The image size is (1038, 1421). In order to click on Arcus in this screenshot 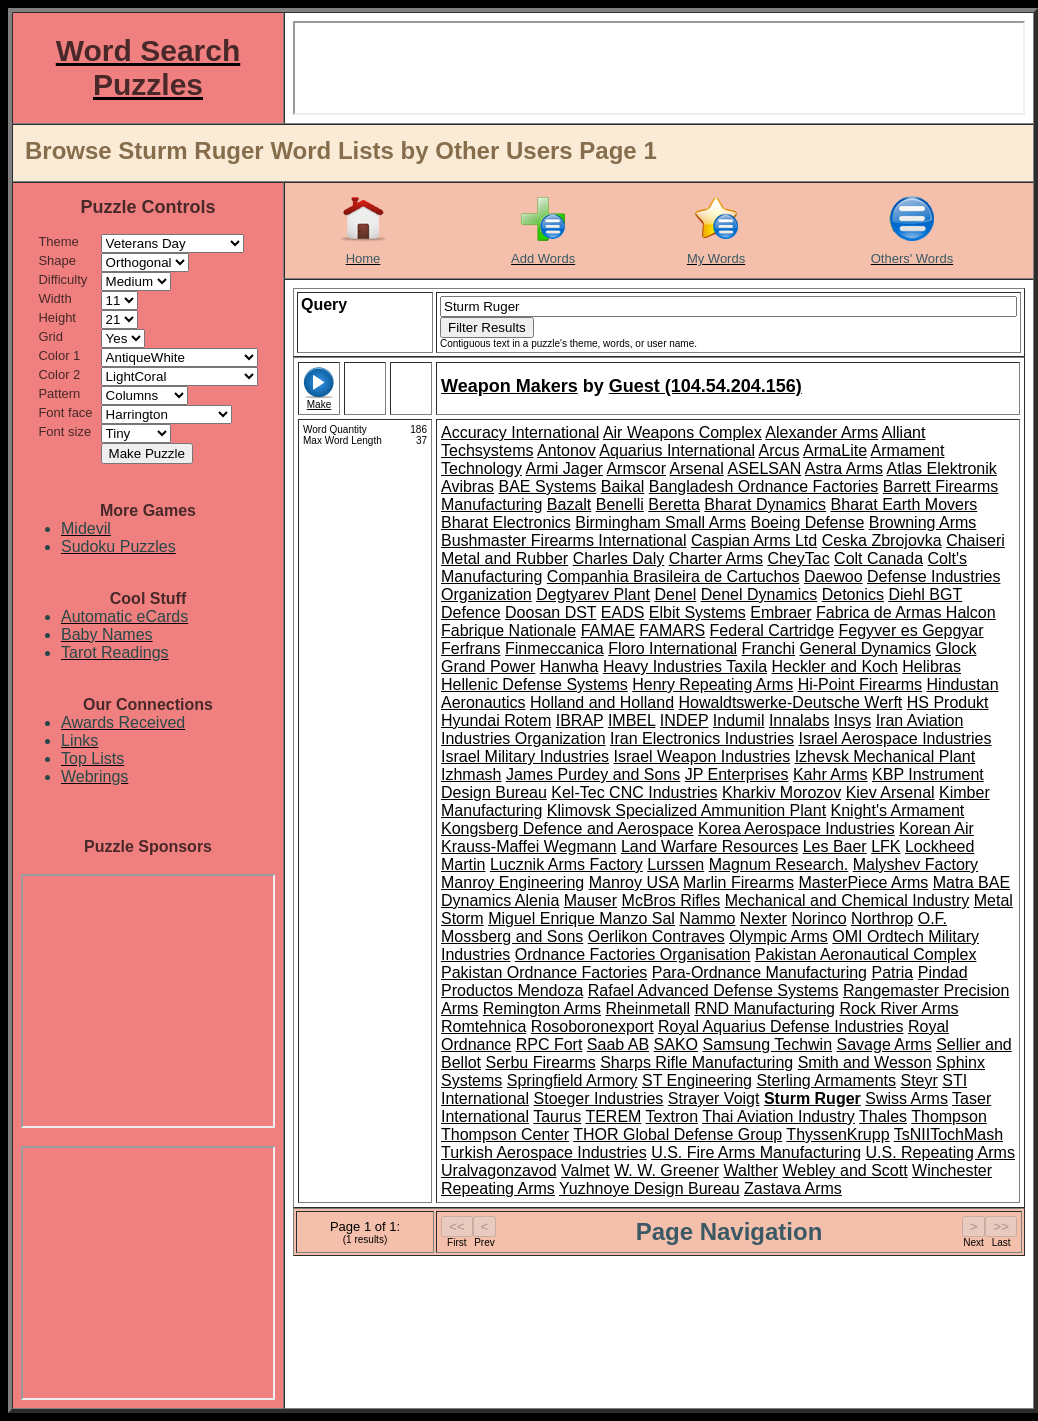, I will do `click(779, 450)`.